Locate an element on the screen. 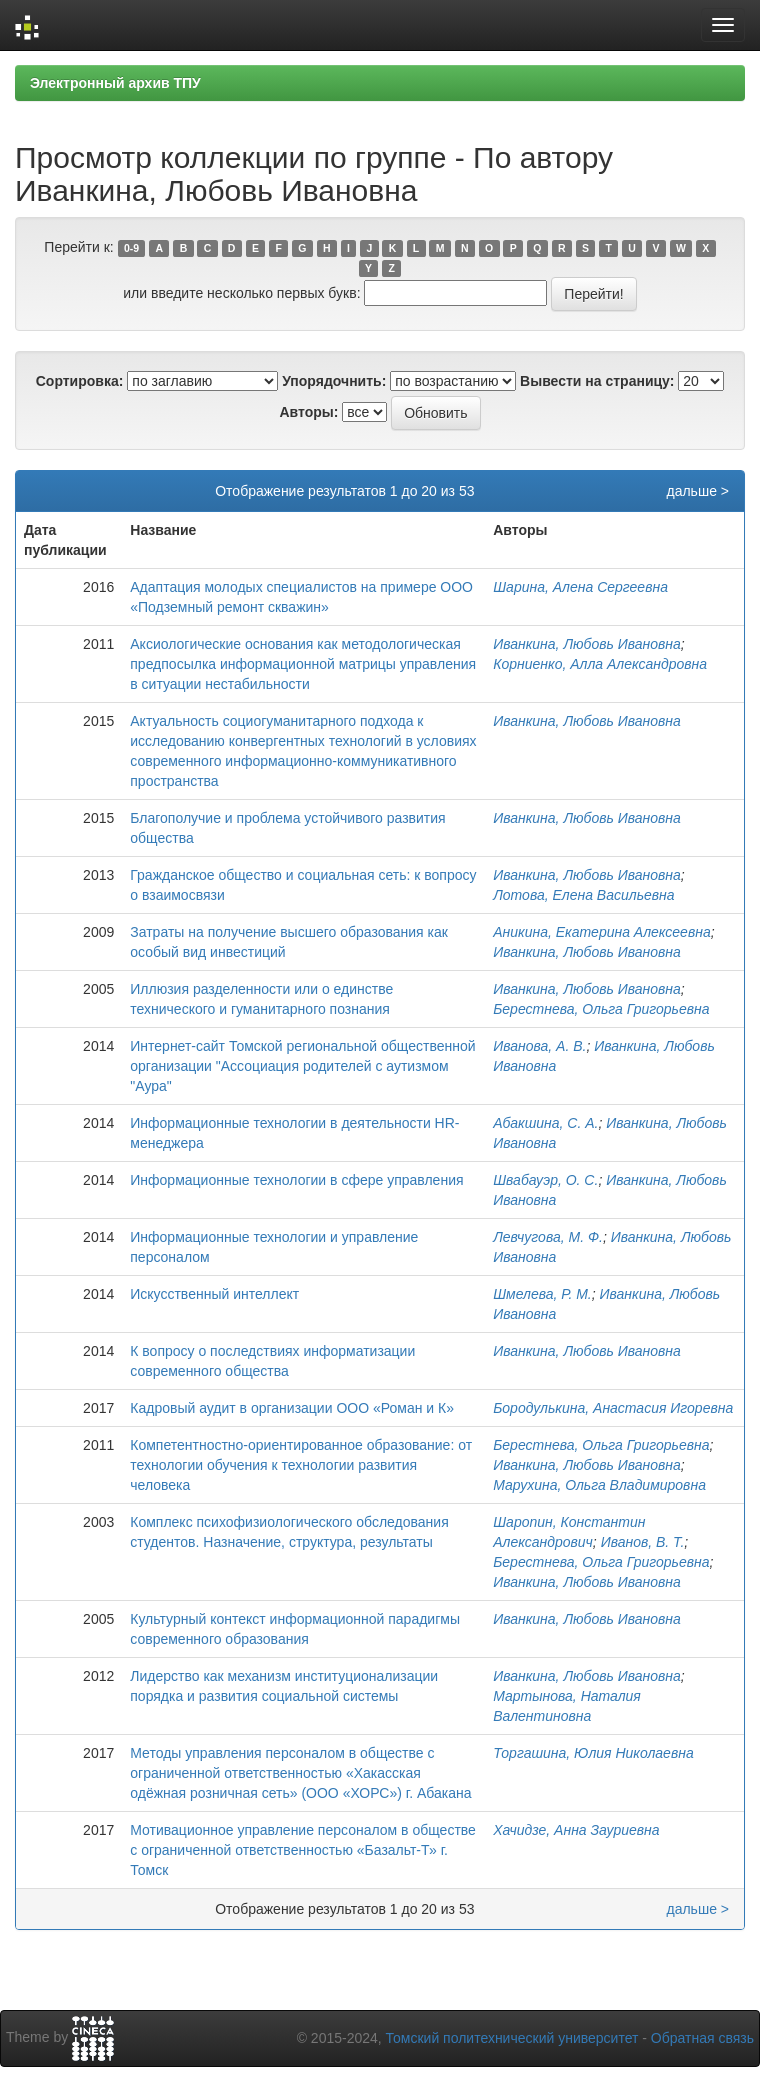 The height and width of the screenshot is (2087, 760). Интернет-сайт Томской региональной общественной организации "Ассоциация родителей с аутизмом "Аура" is located at coordinates (302, 1066).